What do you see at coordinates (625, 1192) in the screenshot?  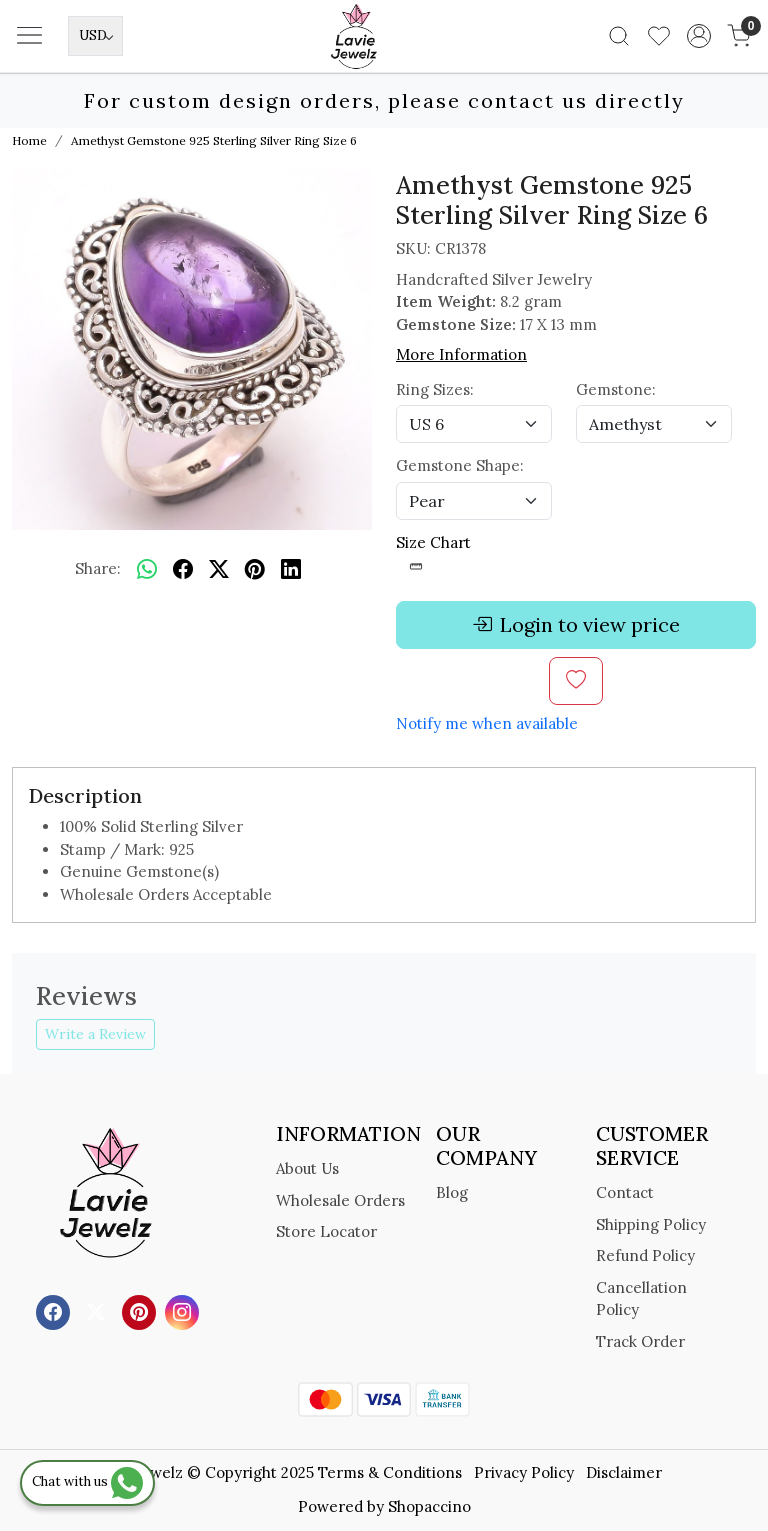 I see `Contact` at bounding box center [625, 1192].